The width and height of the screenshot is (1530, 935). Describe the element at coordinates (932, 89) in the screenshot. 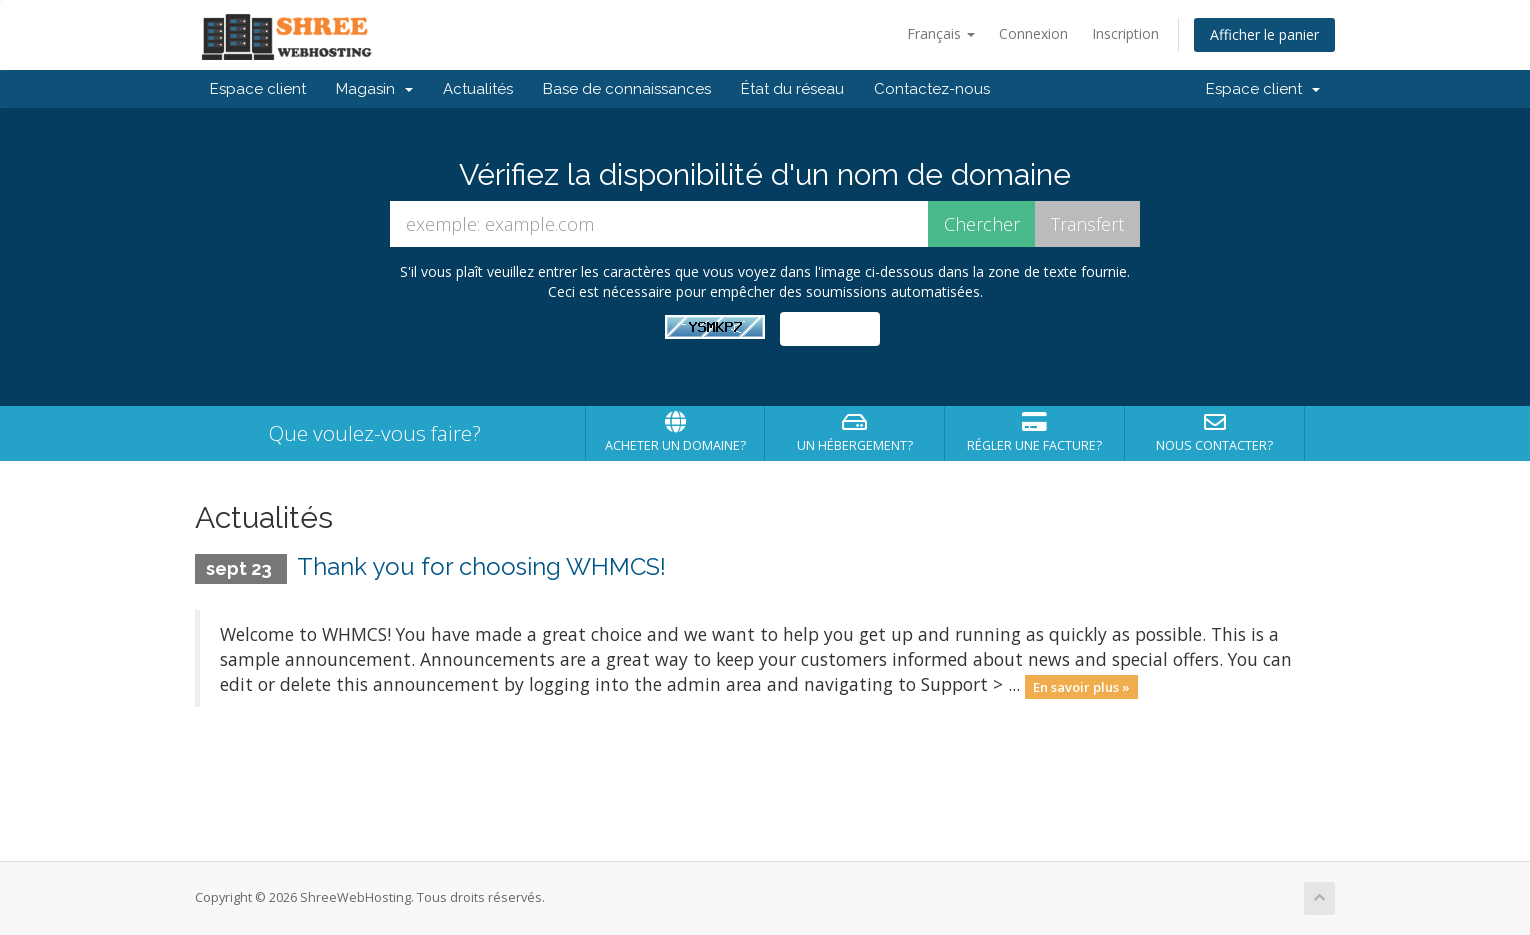

I see `Contactez-nous` at that location.